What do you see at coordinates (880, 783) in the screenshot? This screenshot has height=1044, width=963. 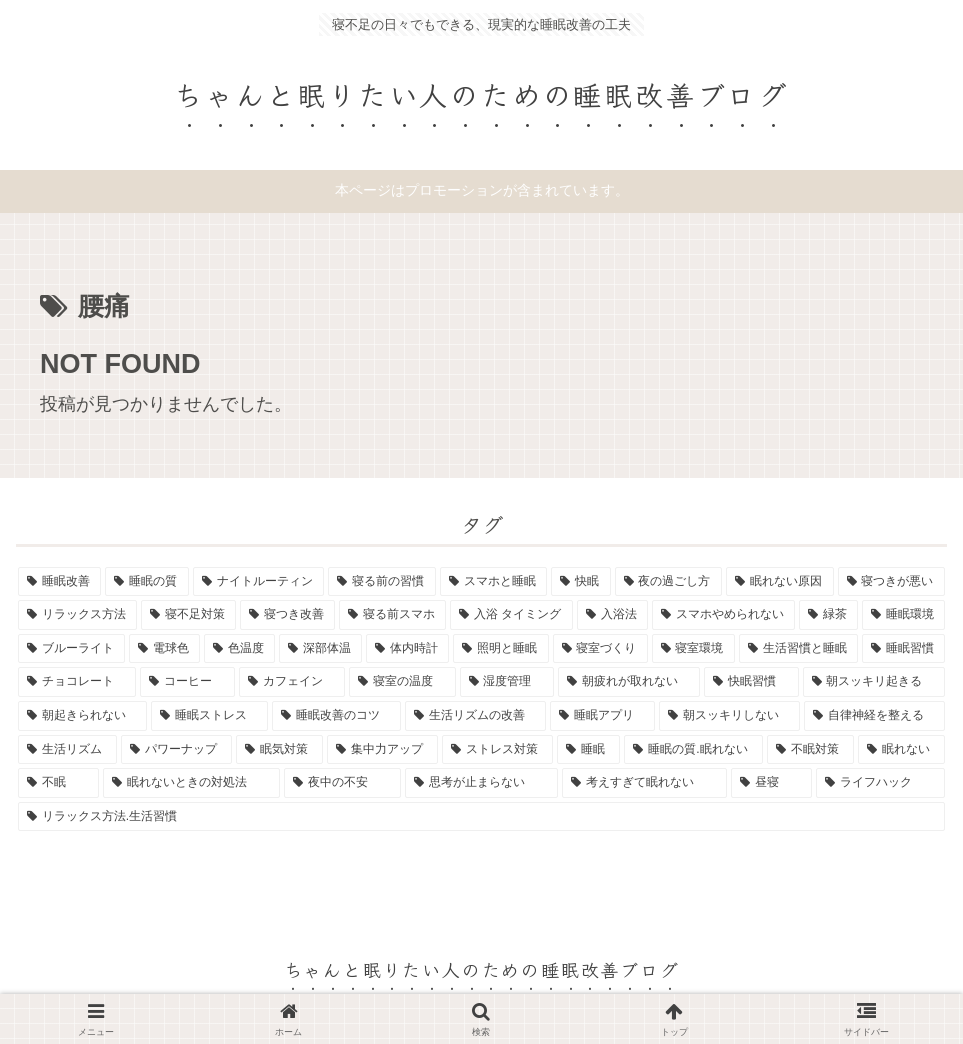 I see `[ライフハック (1個の項目)]` at bounding box center [880, 783].